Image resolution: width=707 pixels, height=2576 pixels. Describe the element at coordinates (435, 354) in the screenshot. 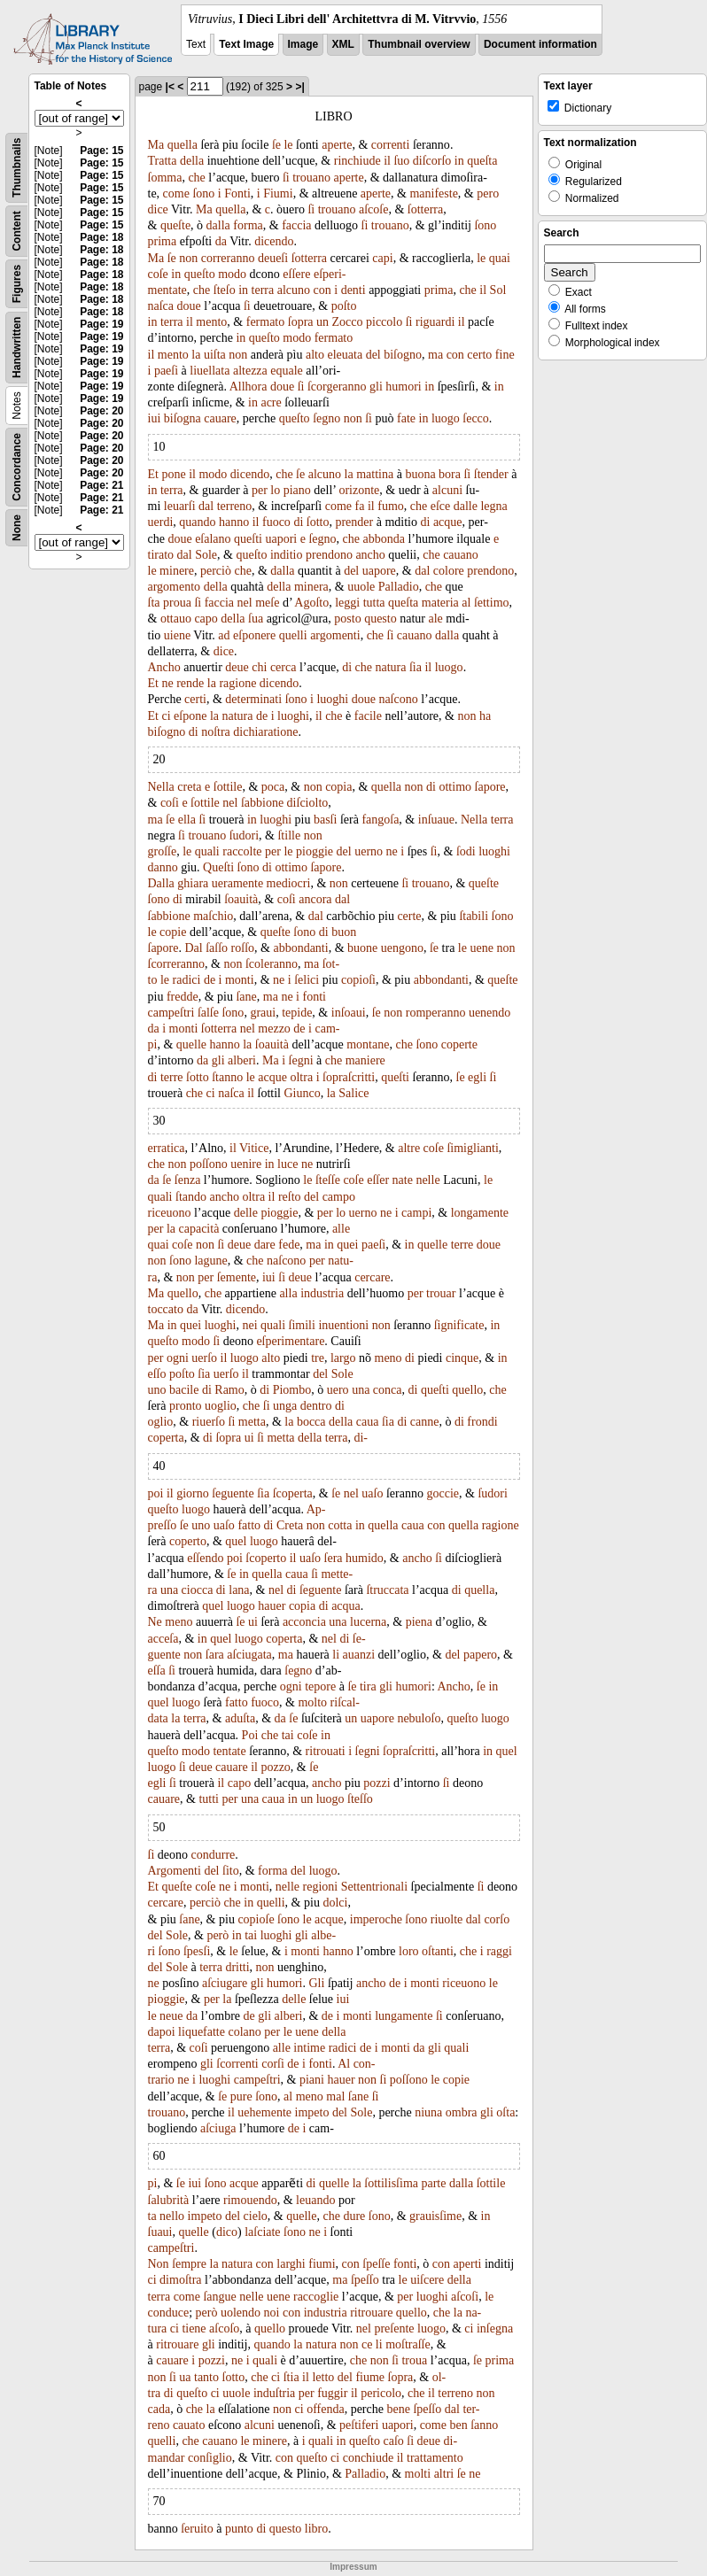

I see `ma` at that location.